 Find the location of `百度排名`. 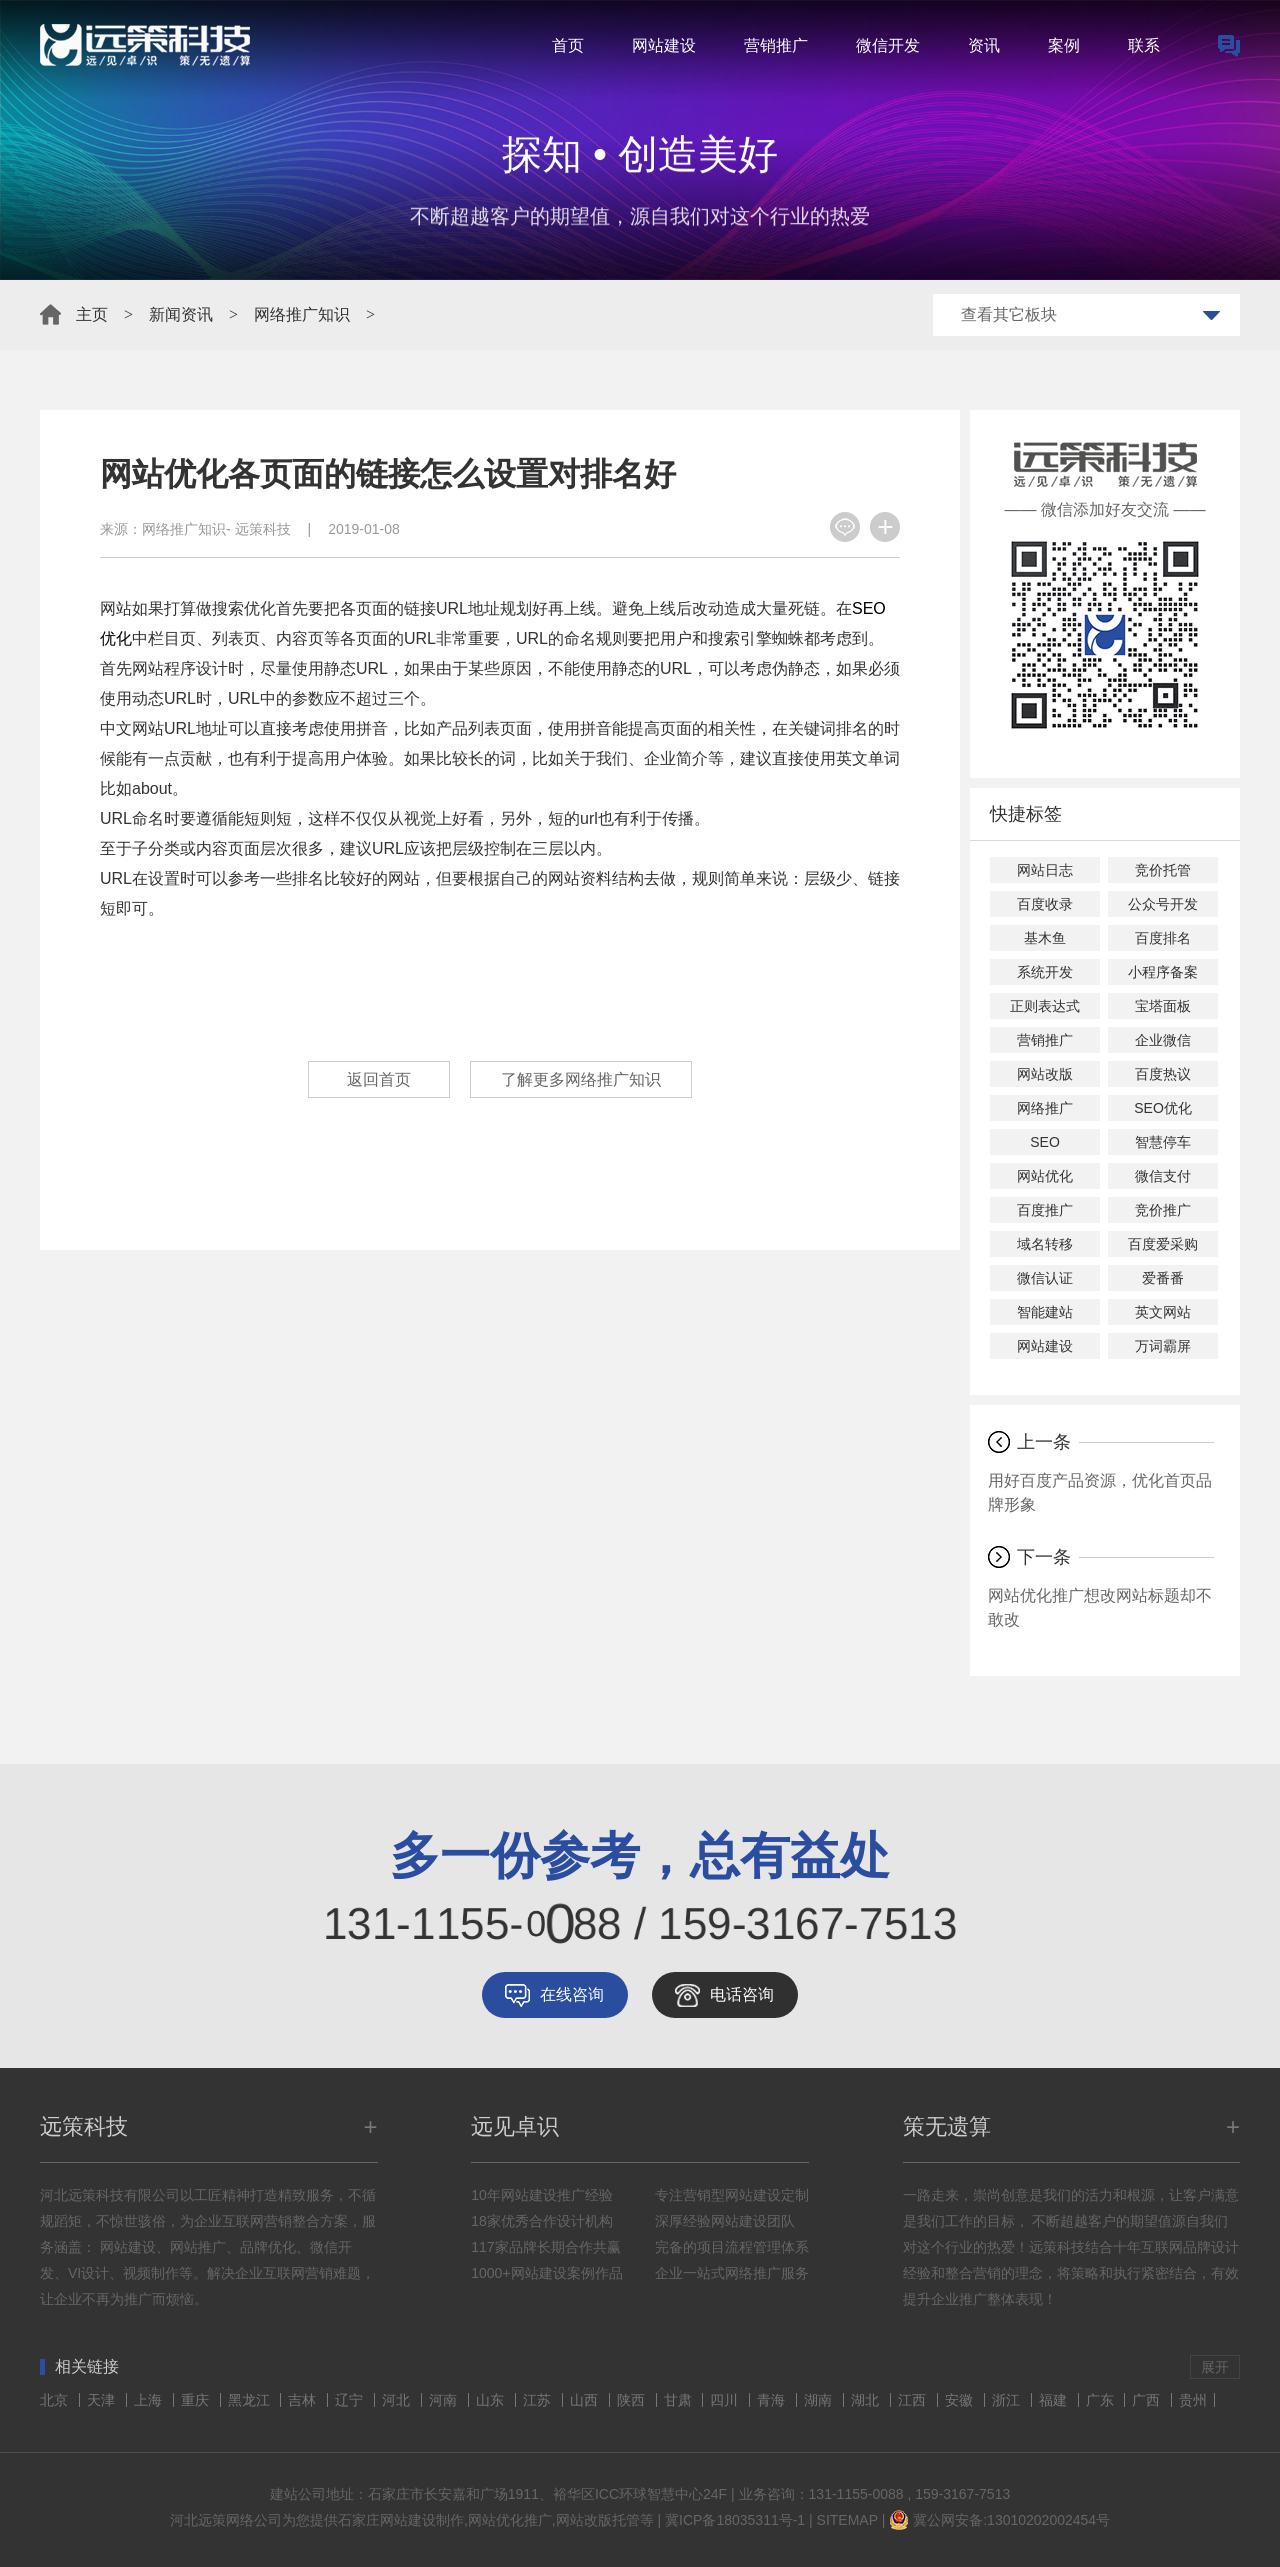

百度排名 is located at coordinates (1163, 938).